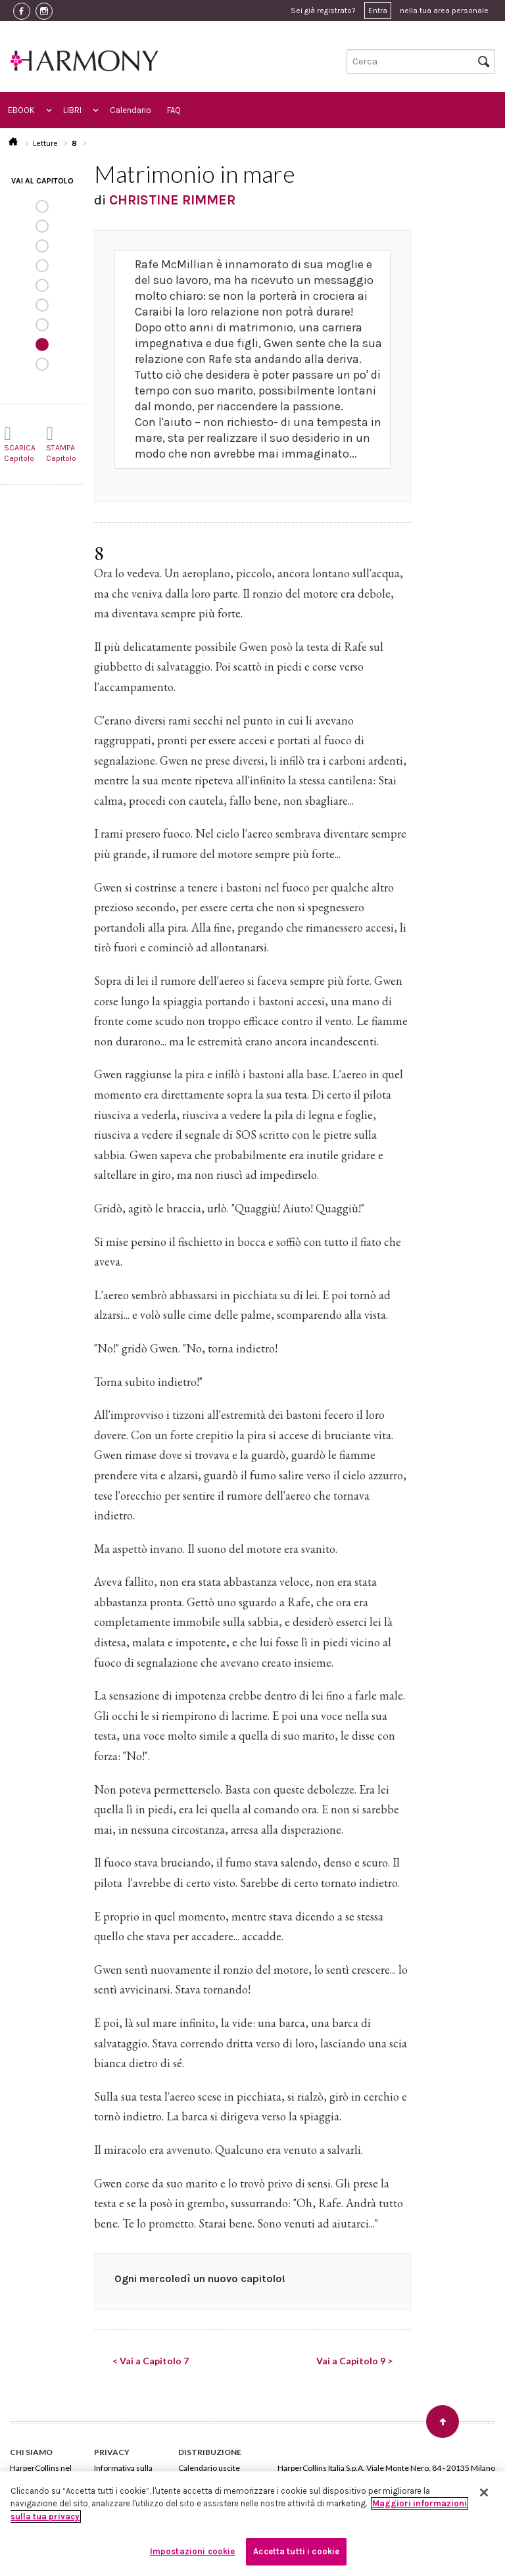 The image size is (505, 2576). What do you see at coordinates (296, 2551) in the screenshot?
I see `Accetta tutti i cookie` at bounding box center [296, 2551].